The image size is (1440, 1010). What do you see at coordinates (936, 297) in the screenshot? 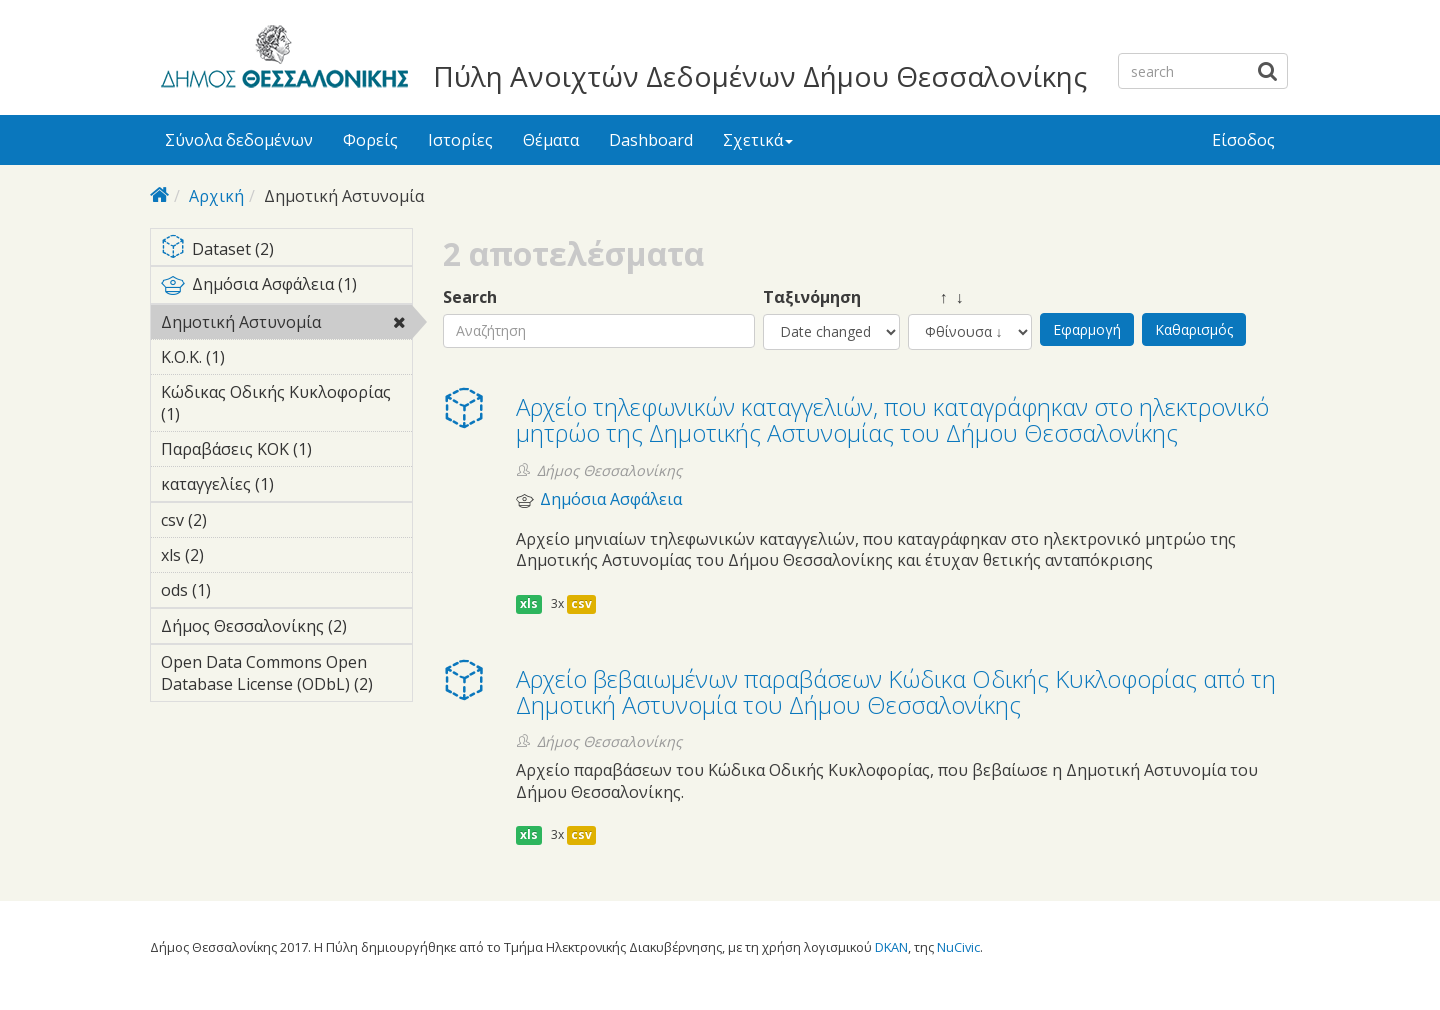
I see `↑ ↓` at bounding box center [936, 297].